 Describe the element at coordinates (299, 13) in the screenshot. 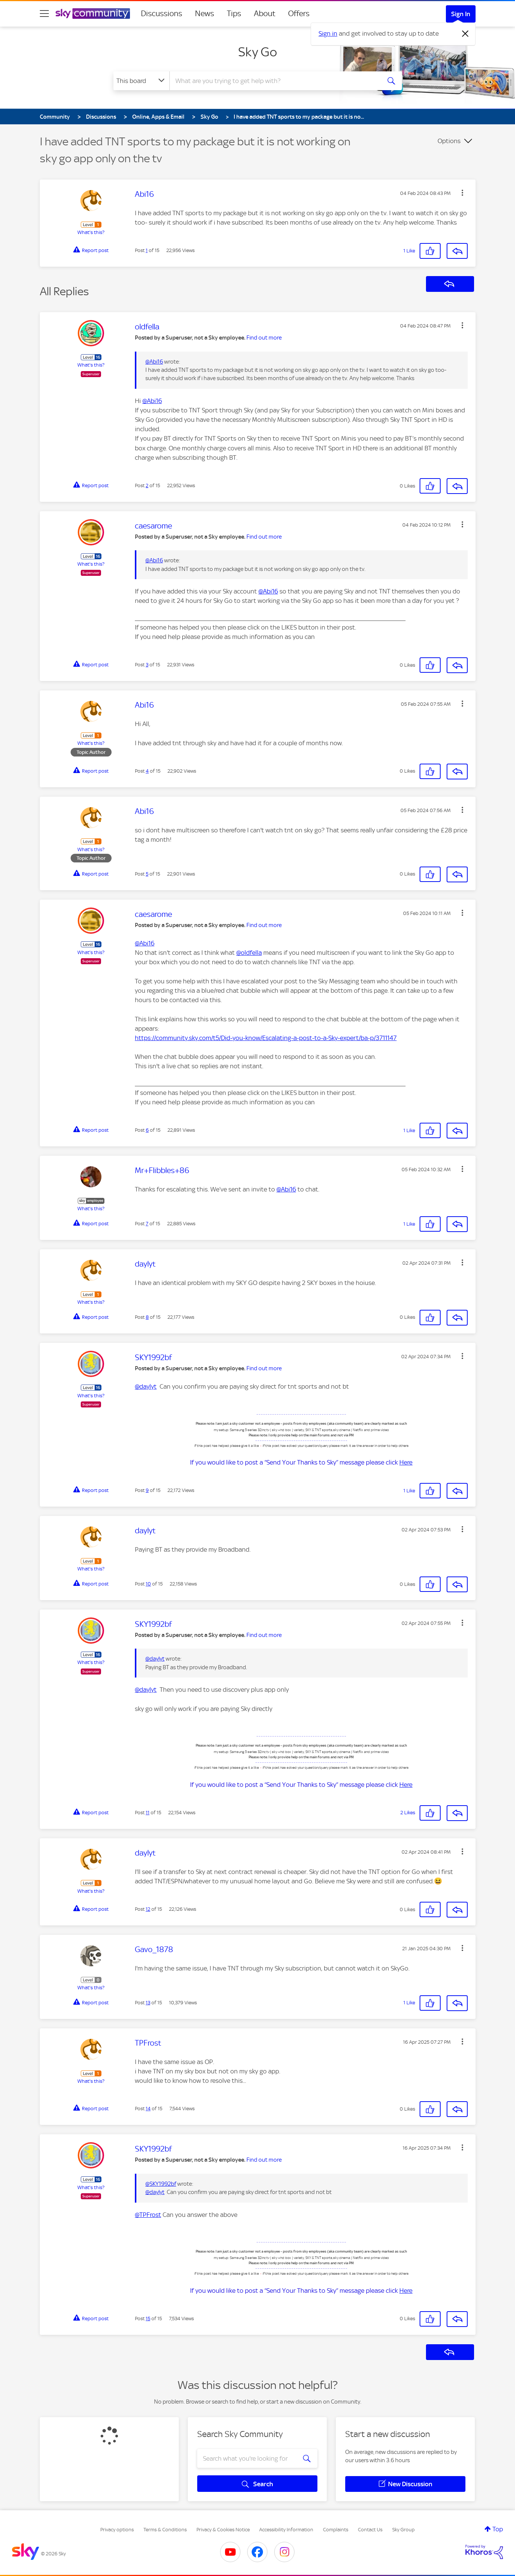

I see `Offers` at that location.